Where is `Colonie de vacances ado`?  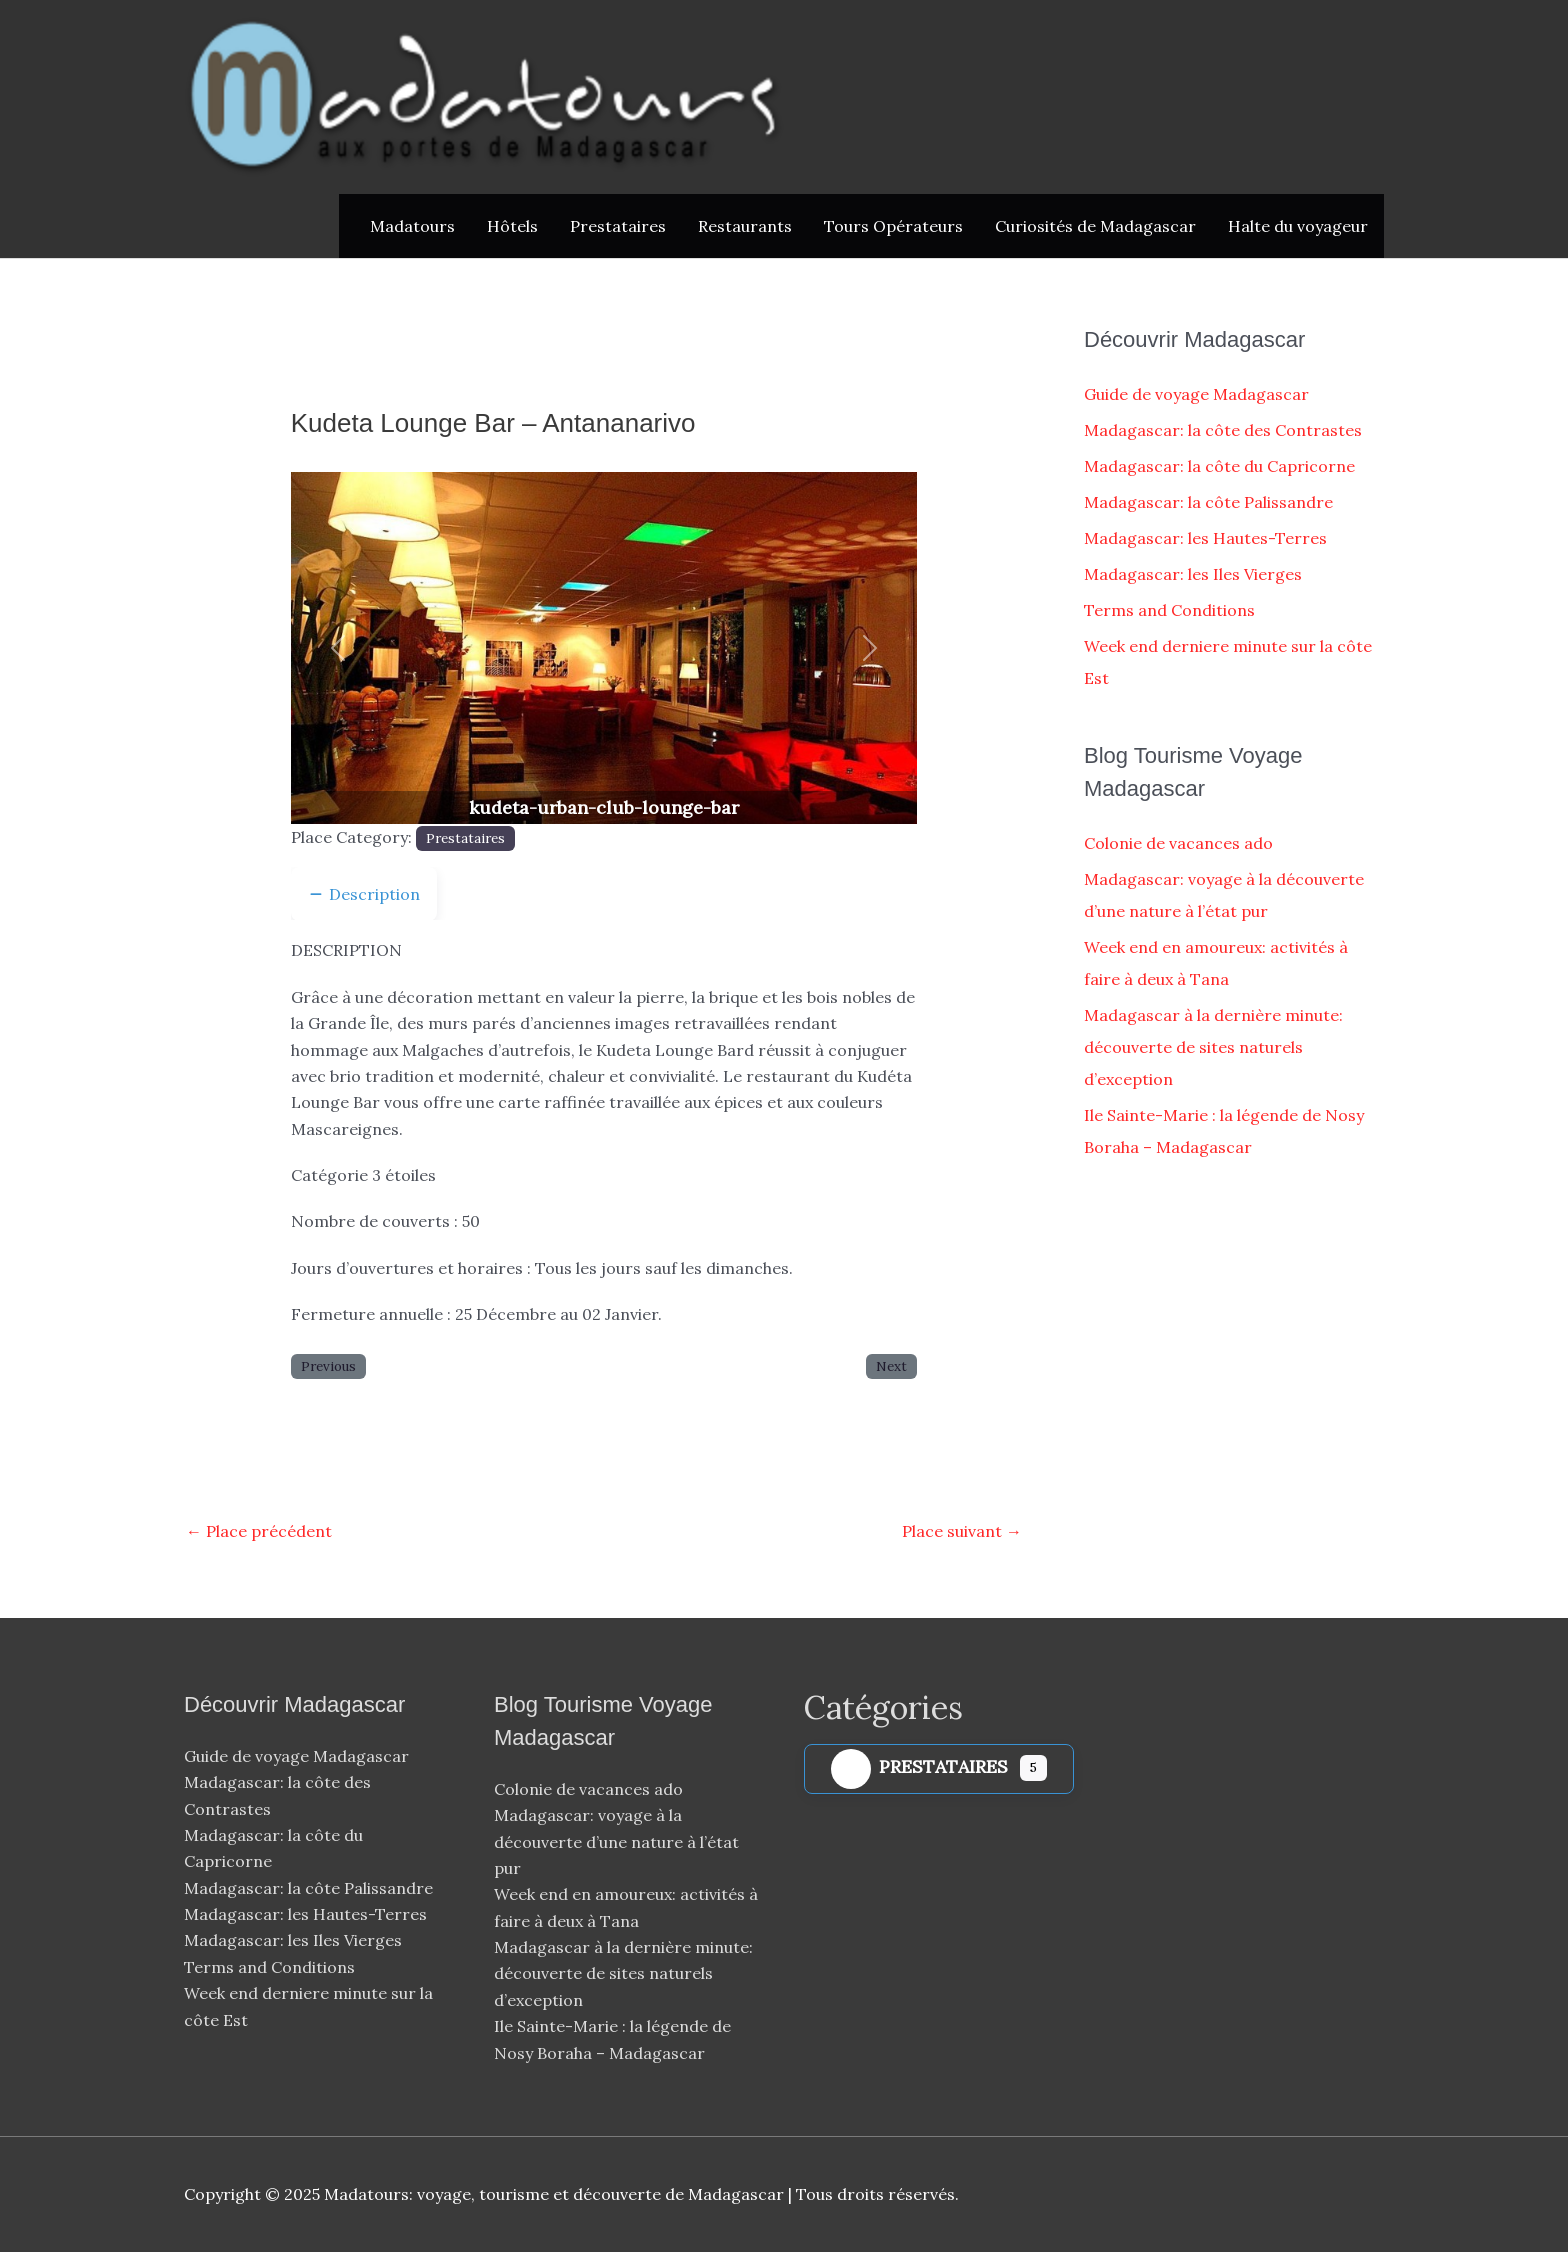 Colonie de vacances ado is located at coordinates (1178, 843).